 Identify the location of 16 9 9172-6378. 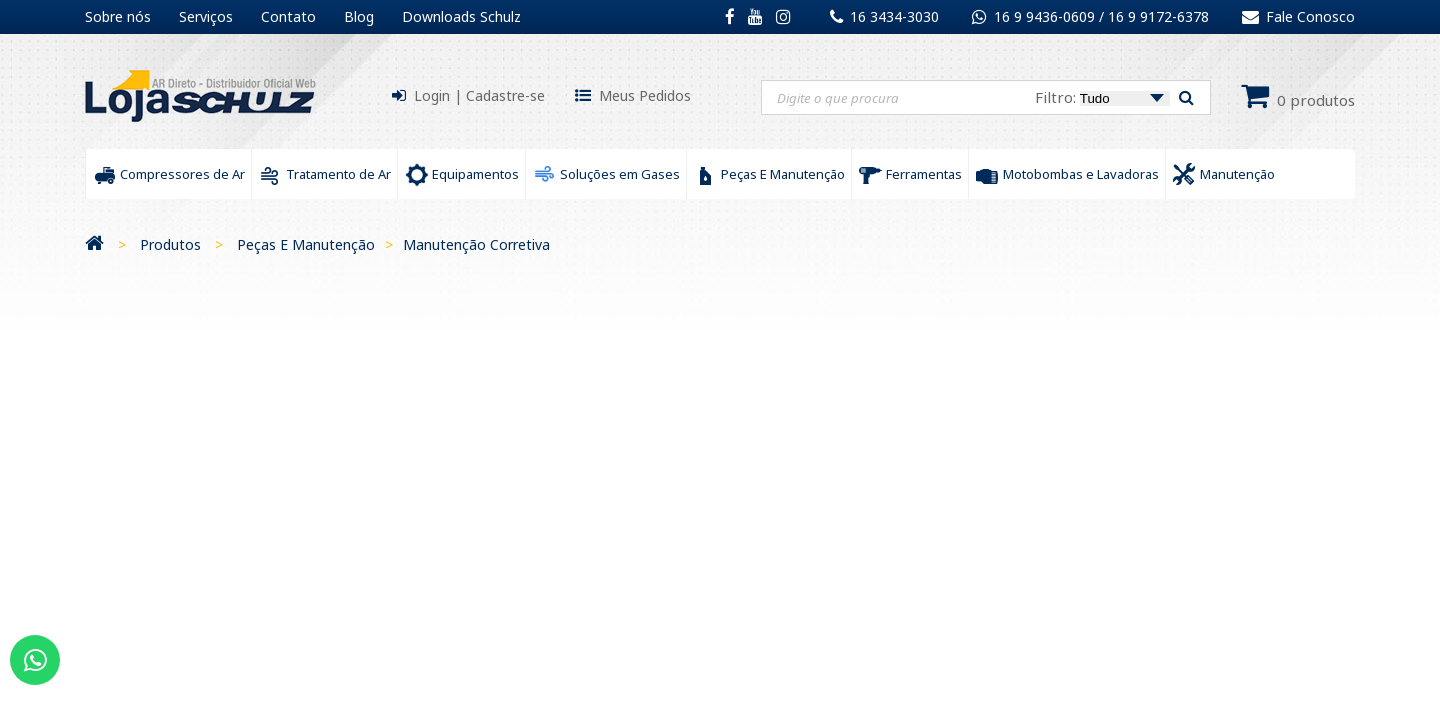
(1158, 16).